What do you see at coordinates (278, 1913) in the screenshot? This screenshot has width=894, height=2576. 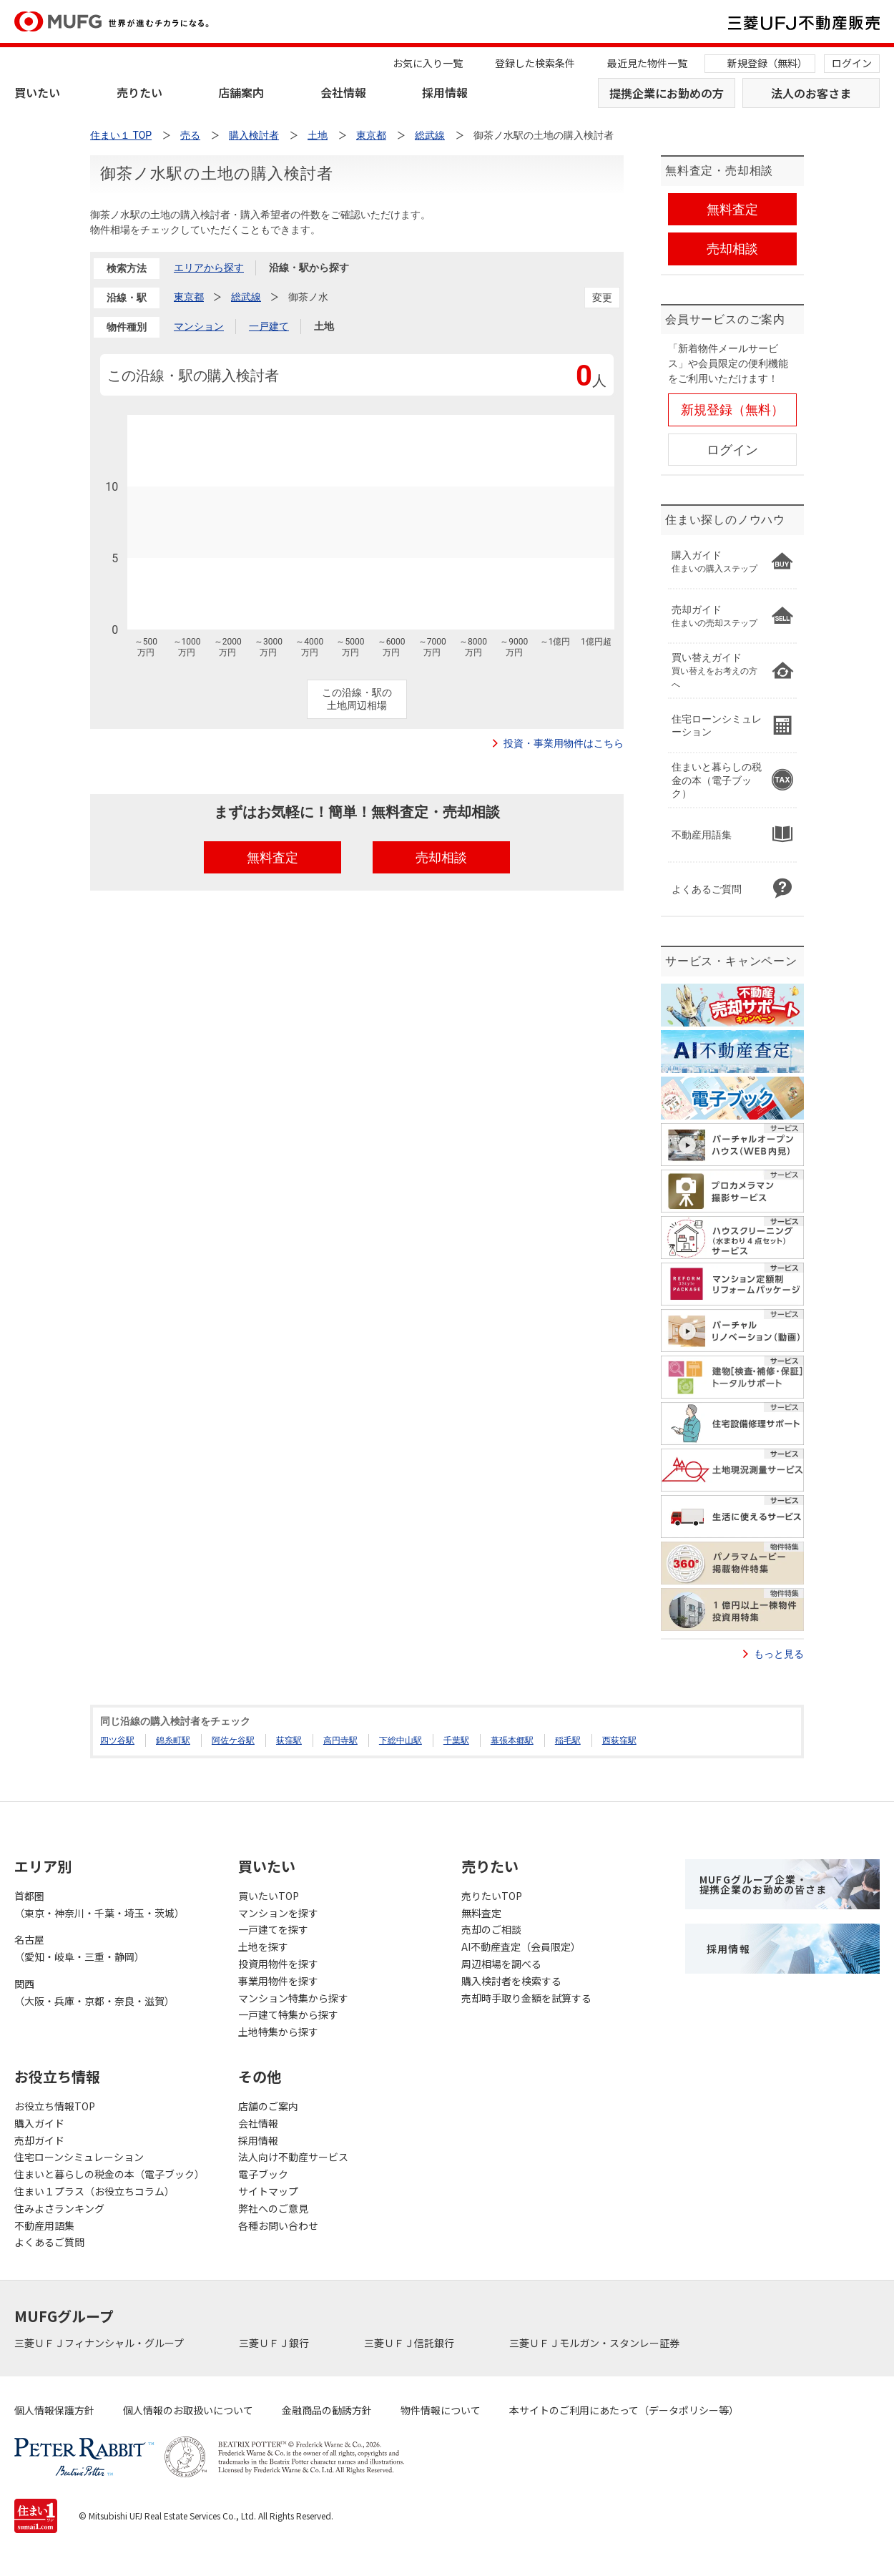 I see `マンションを探す` at bounding box center [278, 1913].